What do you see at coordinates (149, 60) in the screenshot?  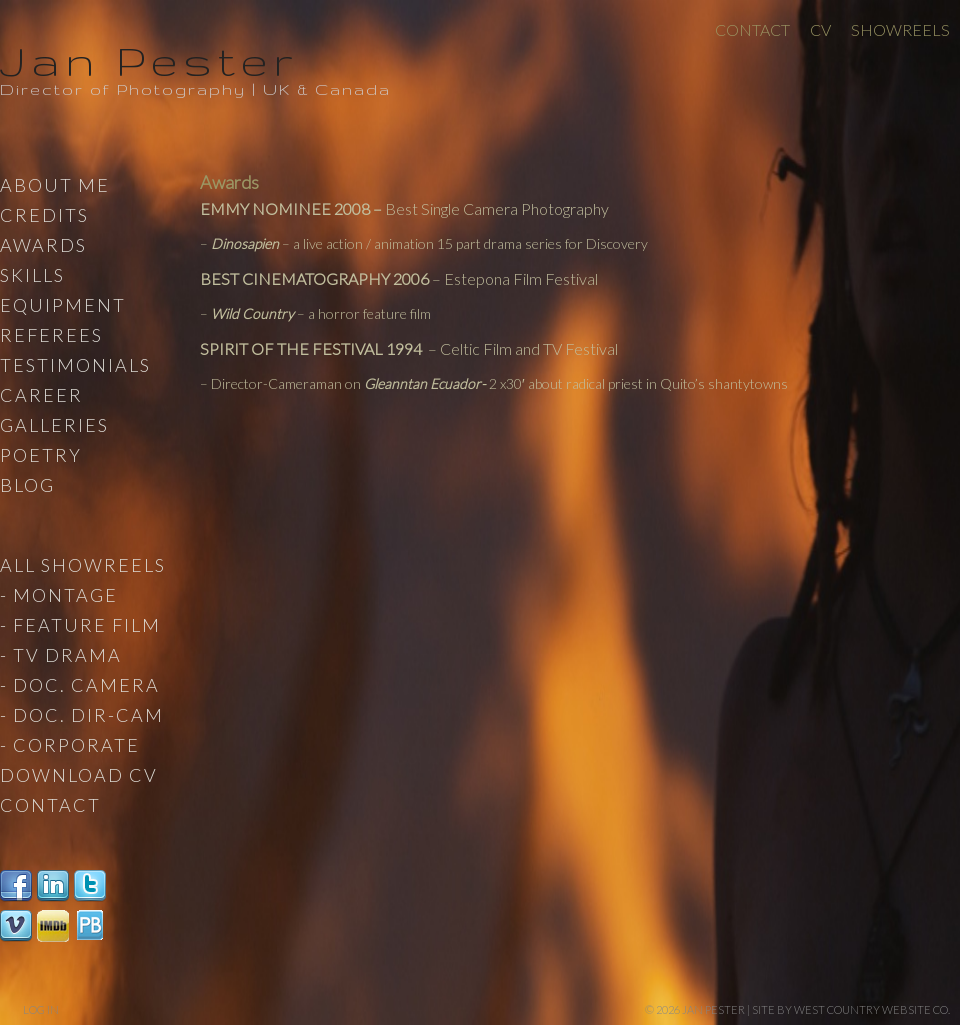 I see `Jan Pester` at bounding box center [149, 60].